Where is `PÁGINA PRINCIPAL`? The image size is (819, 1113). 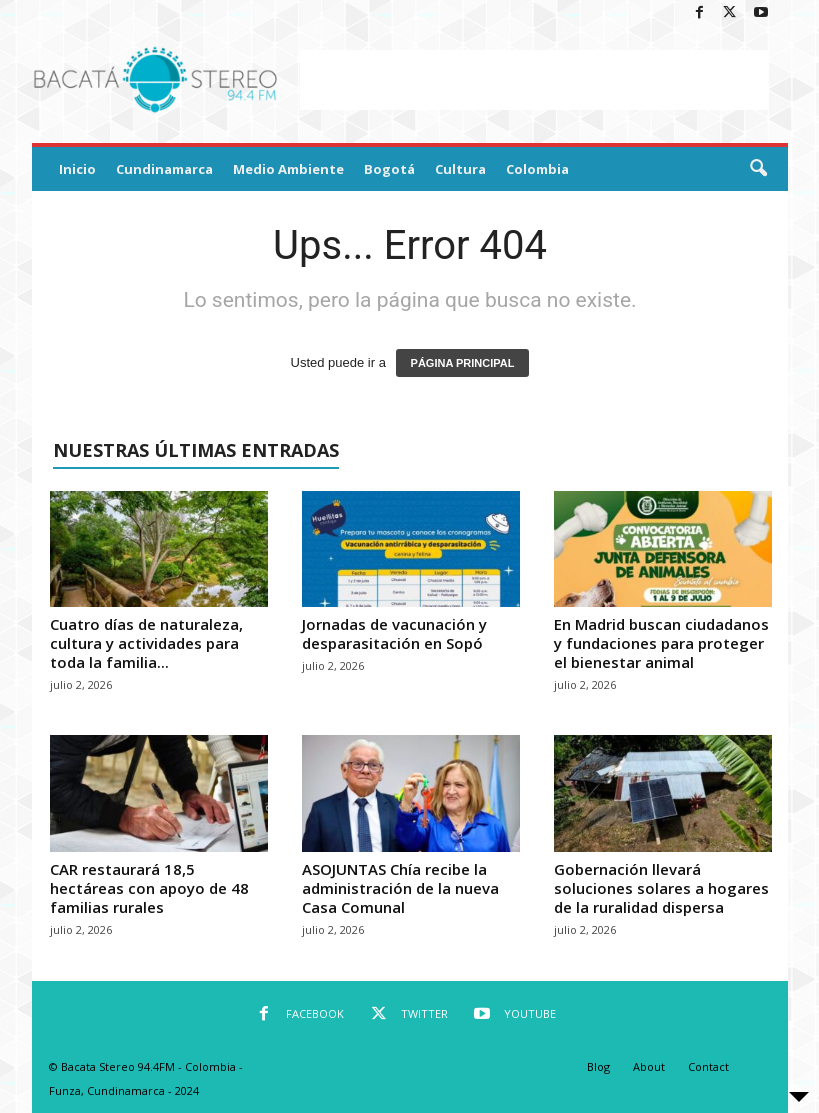 PÁGINA PRINCIPAL is located at coordinates (463, 363).